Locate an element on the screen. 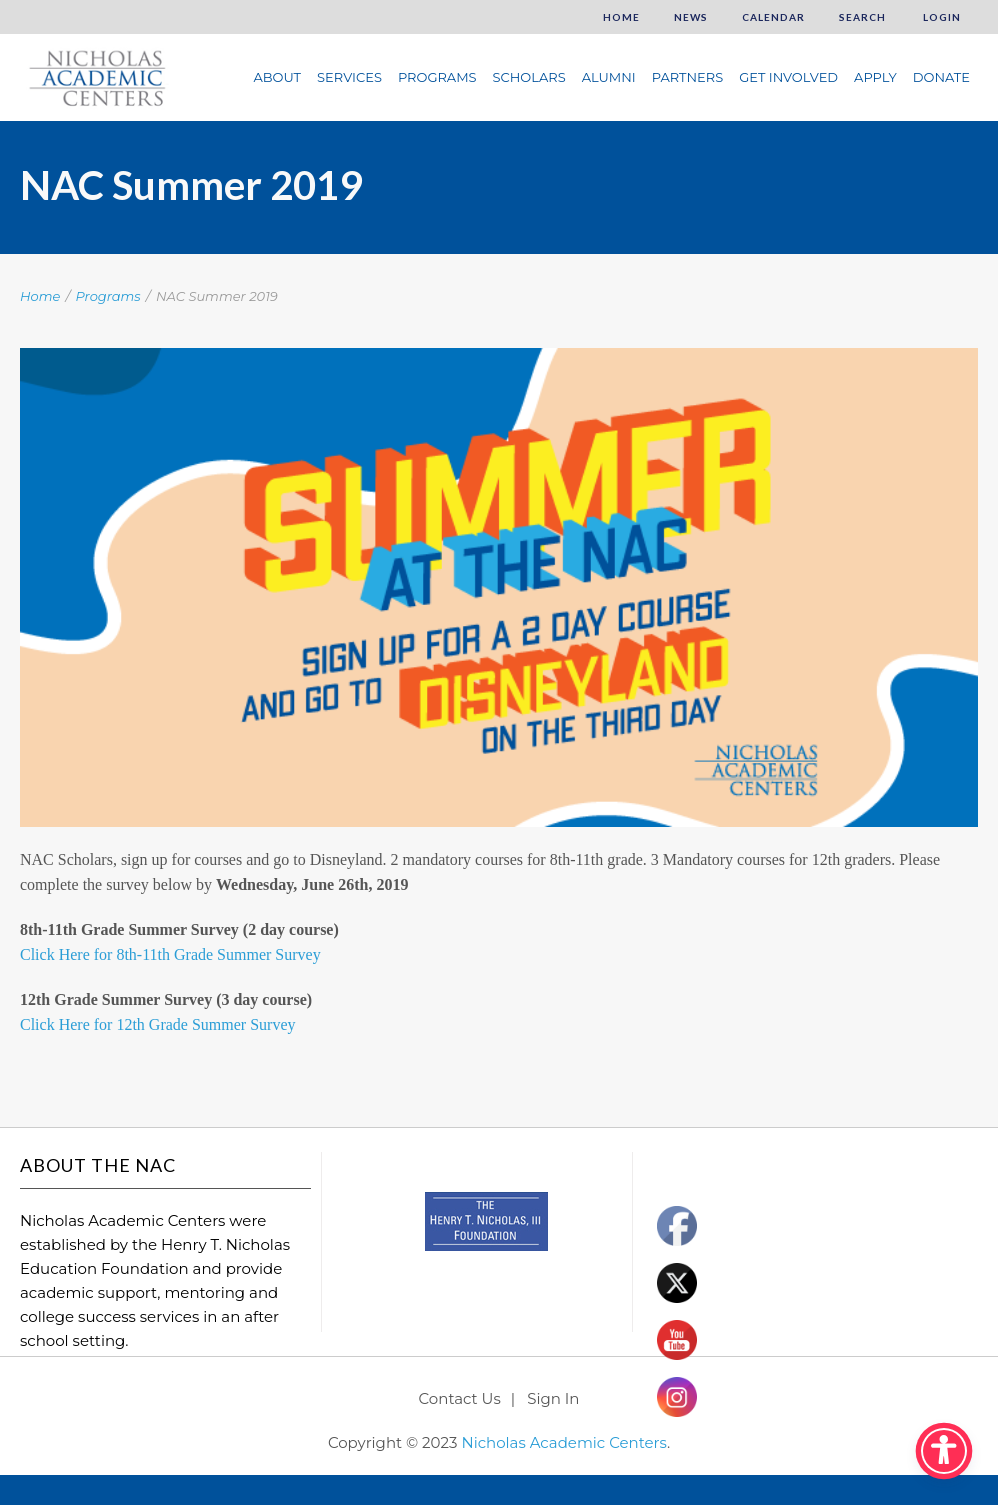 This screenshot has height=1505, width=998. Services is located at coordinates (349, 77).